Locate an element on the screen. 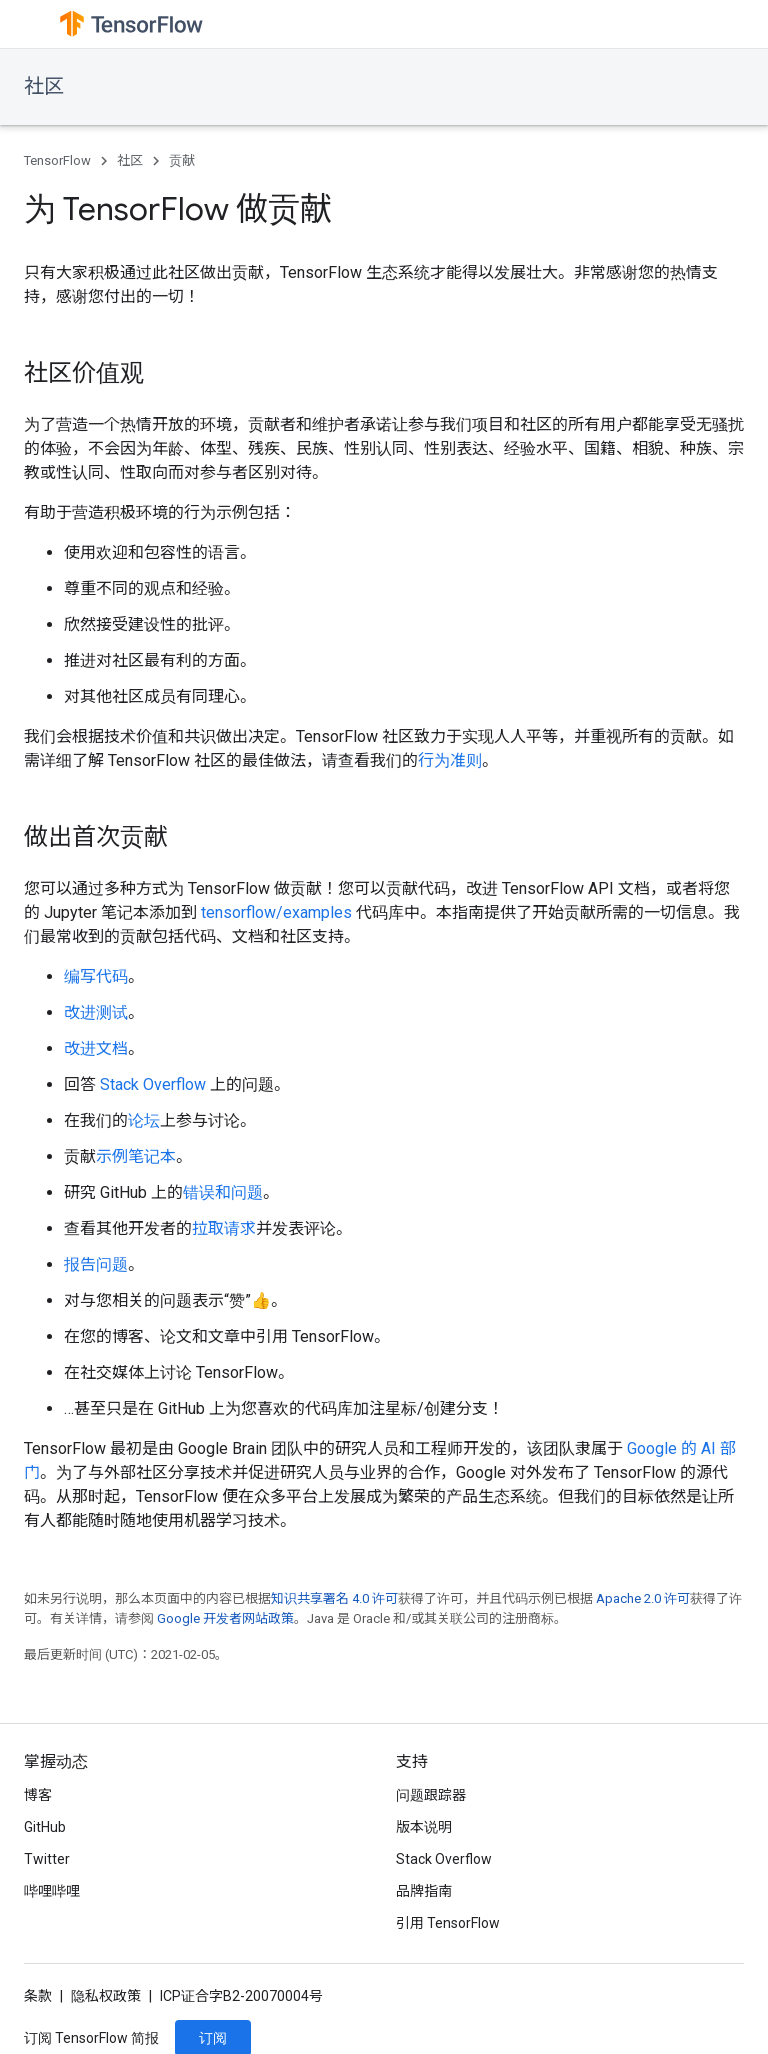  问题跟踪器 is located at coordinates (431, 1795).